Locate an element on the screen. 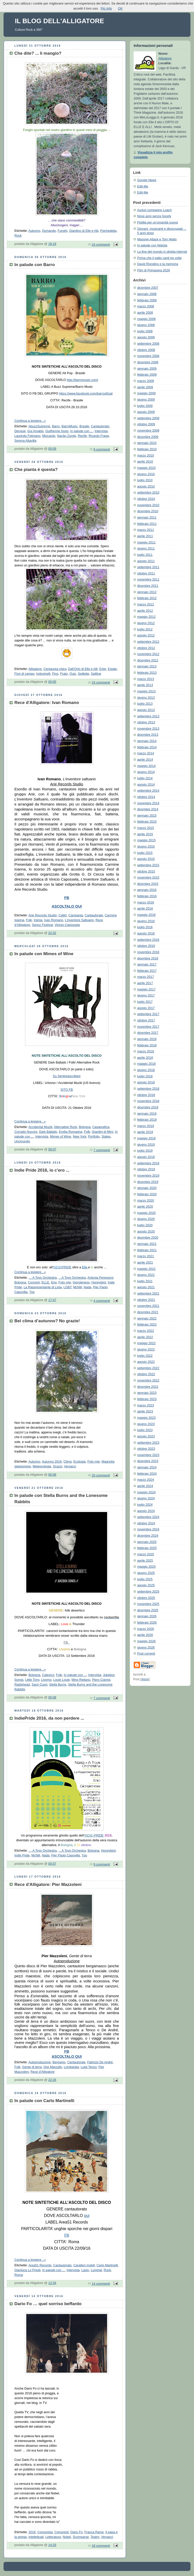 This screenshot has height=2576, width=194. gennaio 2018 is located at coordinates (146, 1039).